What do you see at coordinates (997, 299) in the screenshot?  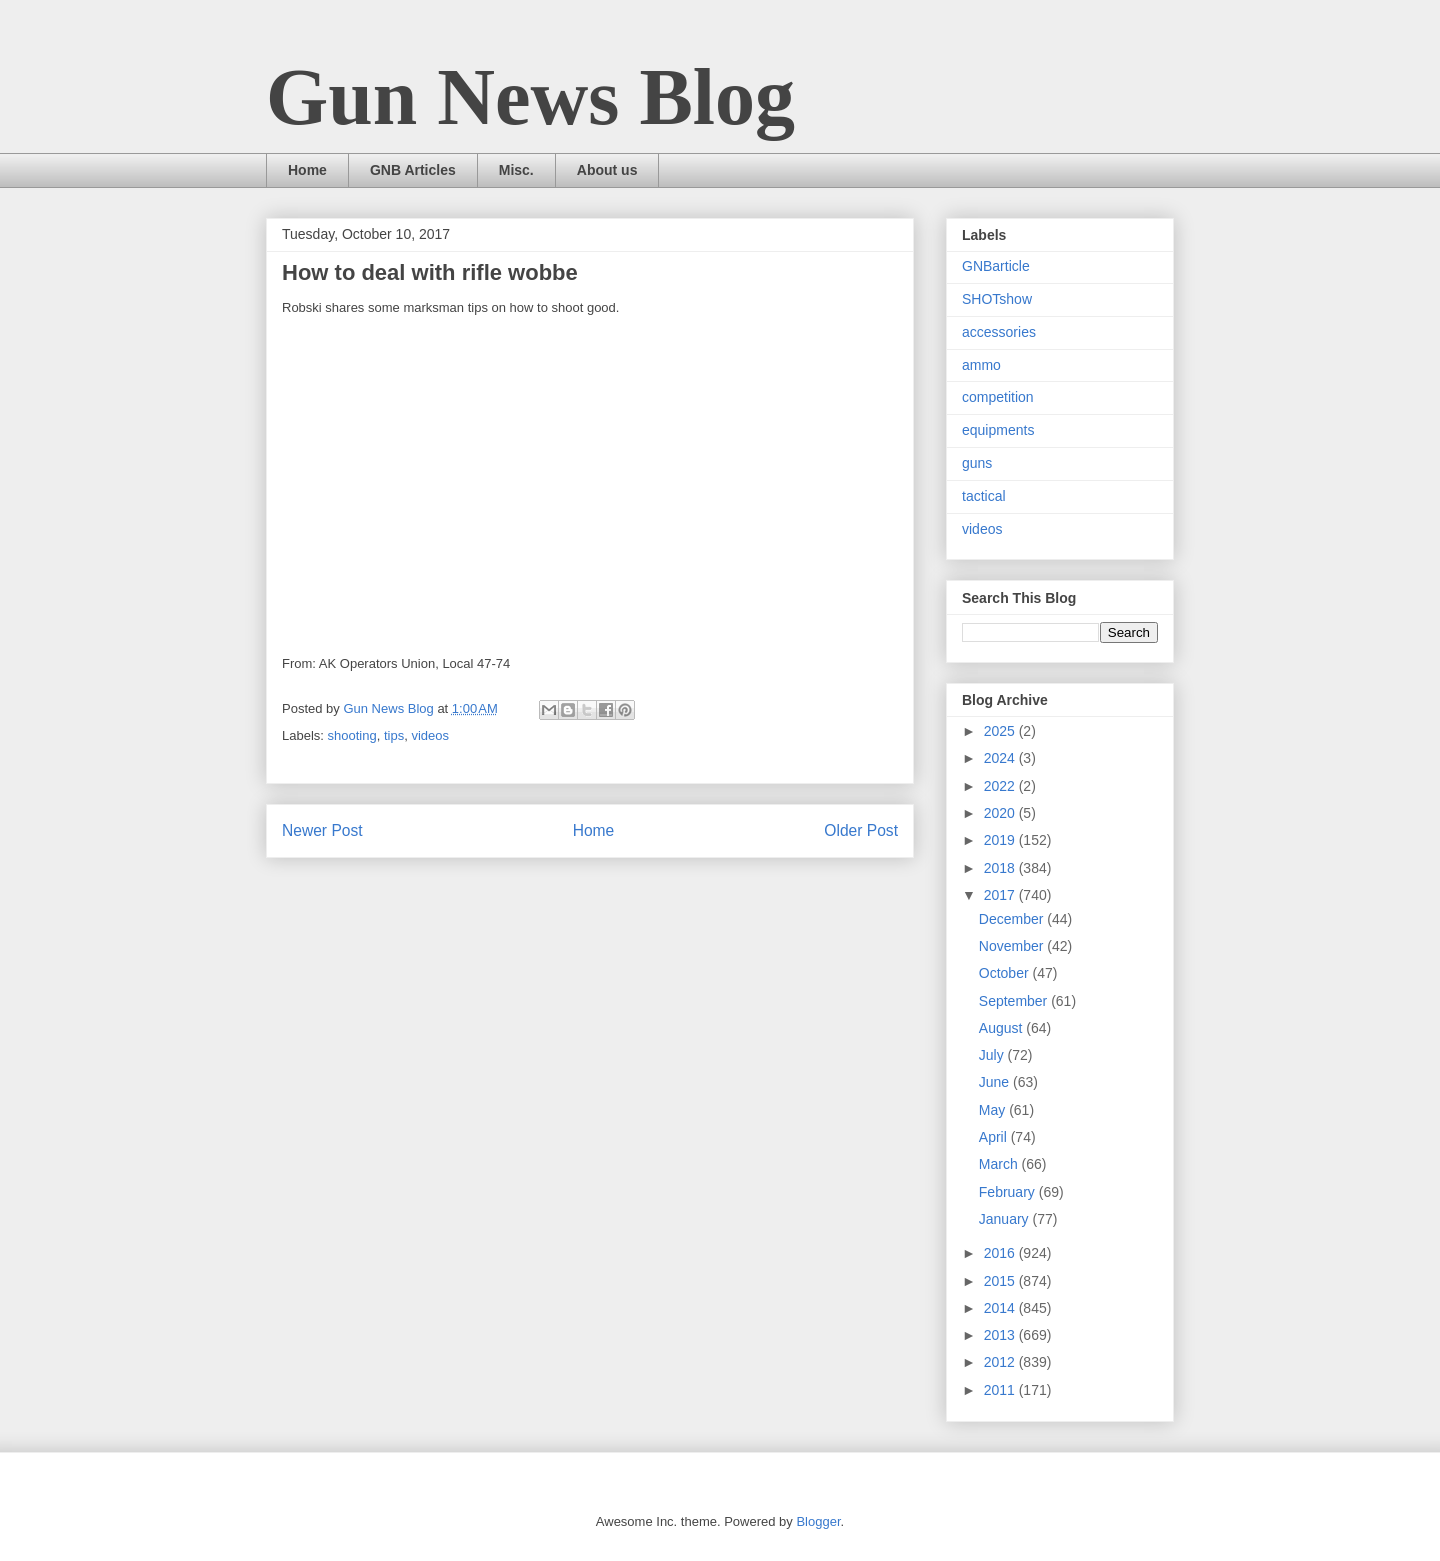 I see `SHOTshow` at bounding box center [997, 299].